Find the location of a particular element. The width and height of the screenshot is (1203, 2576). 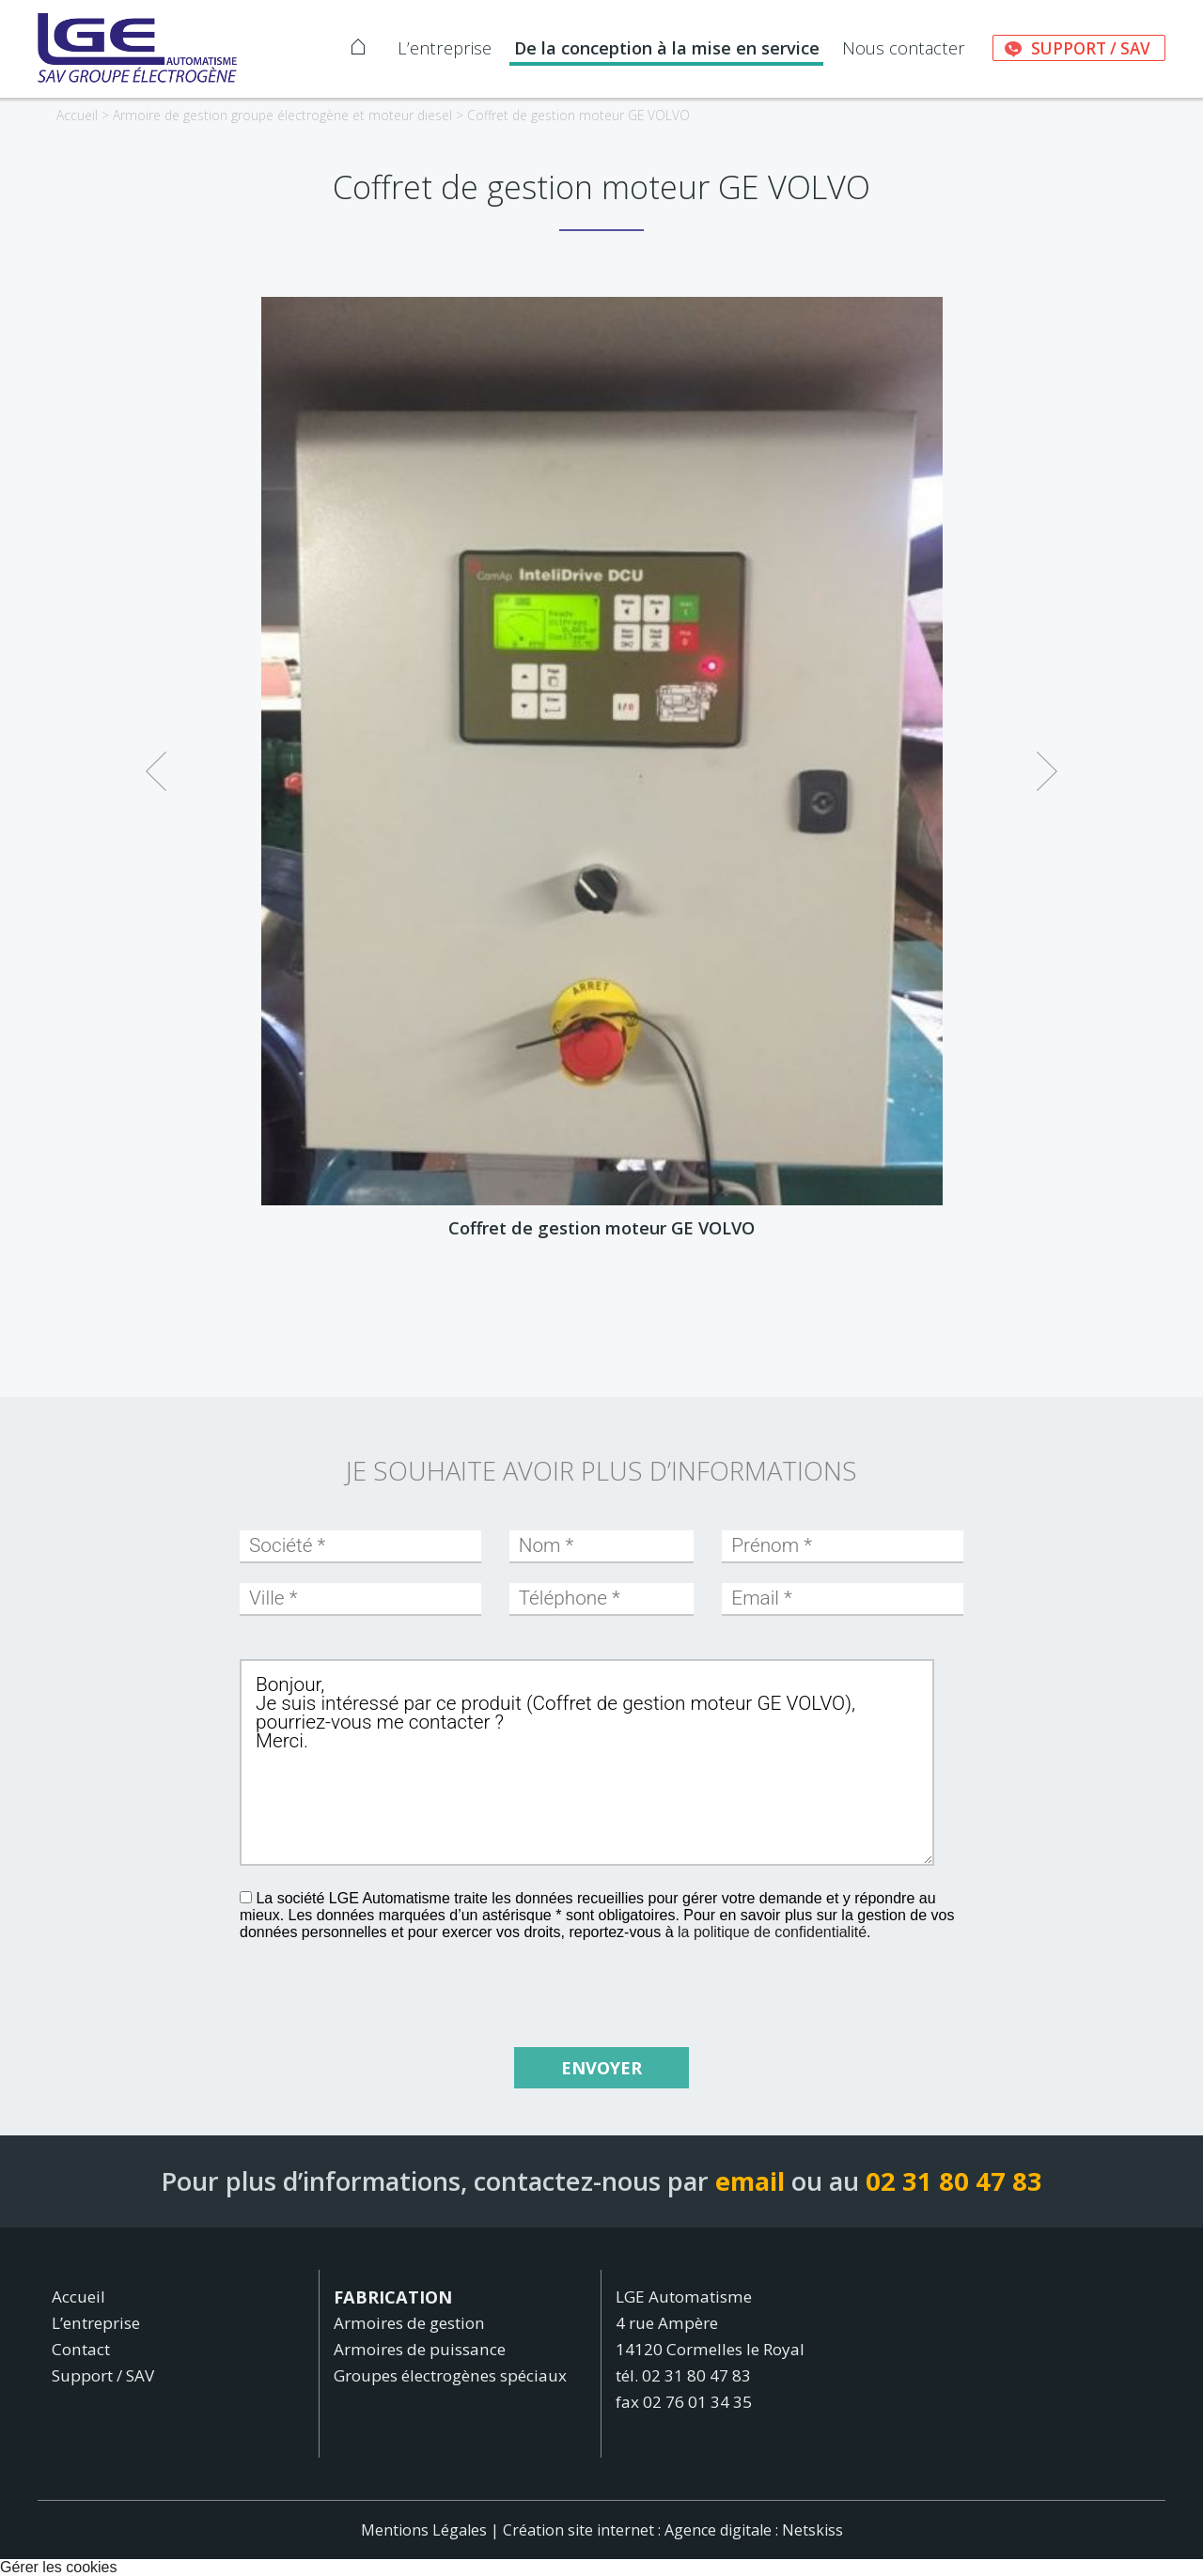

Nous contacter is located at coordinates (903, 48).